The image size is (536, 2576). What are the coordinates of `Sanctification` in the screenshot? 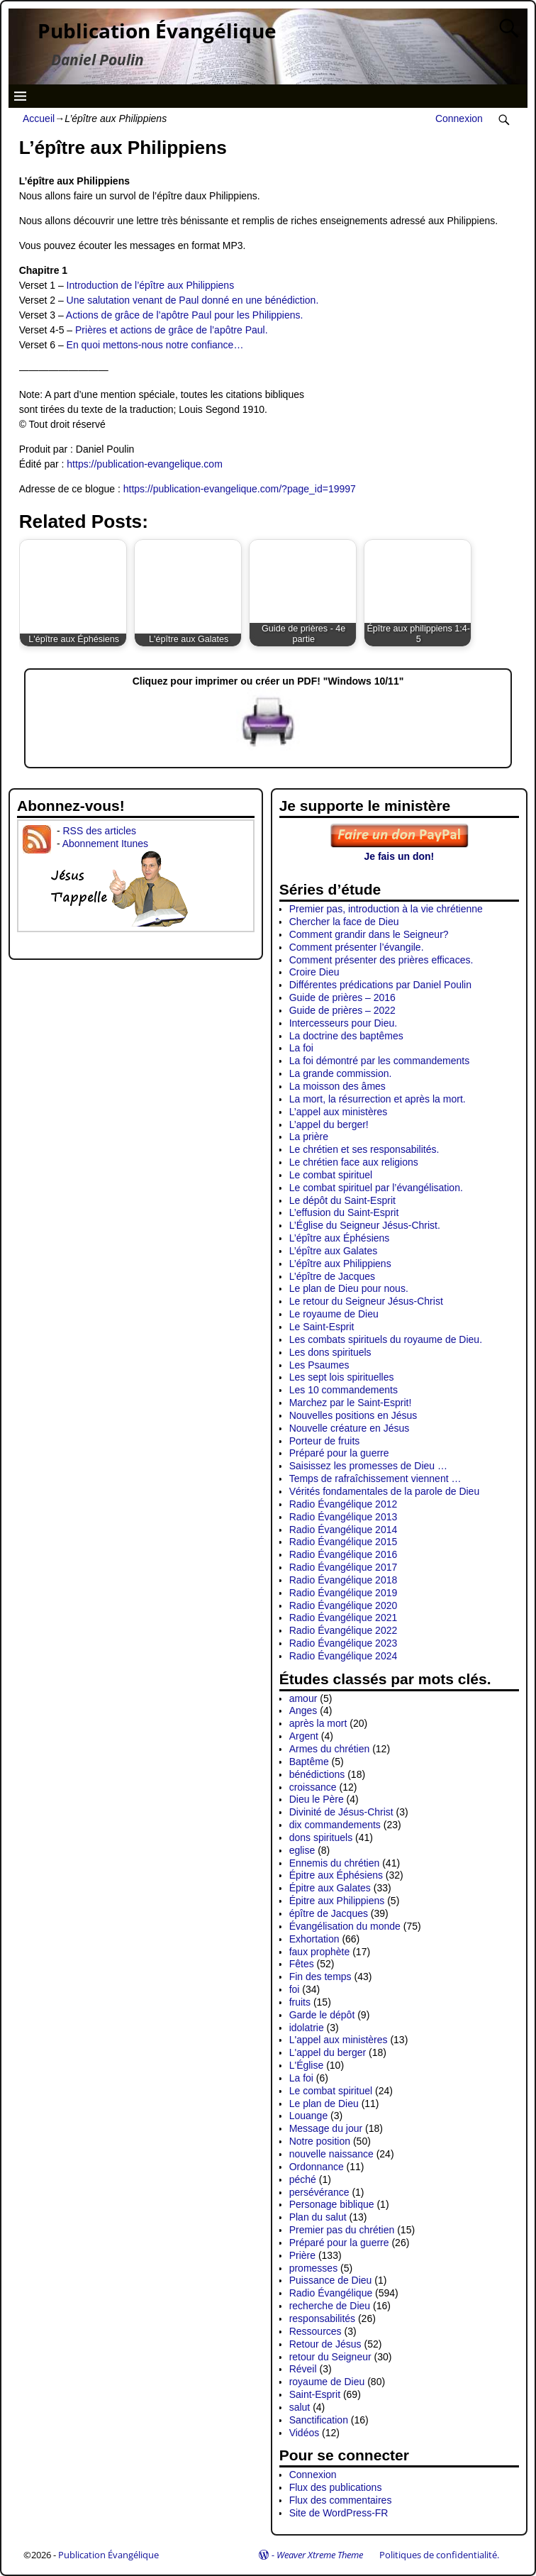 It's located at (318, 2420).